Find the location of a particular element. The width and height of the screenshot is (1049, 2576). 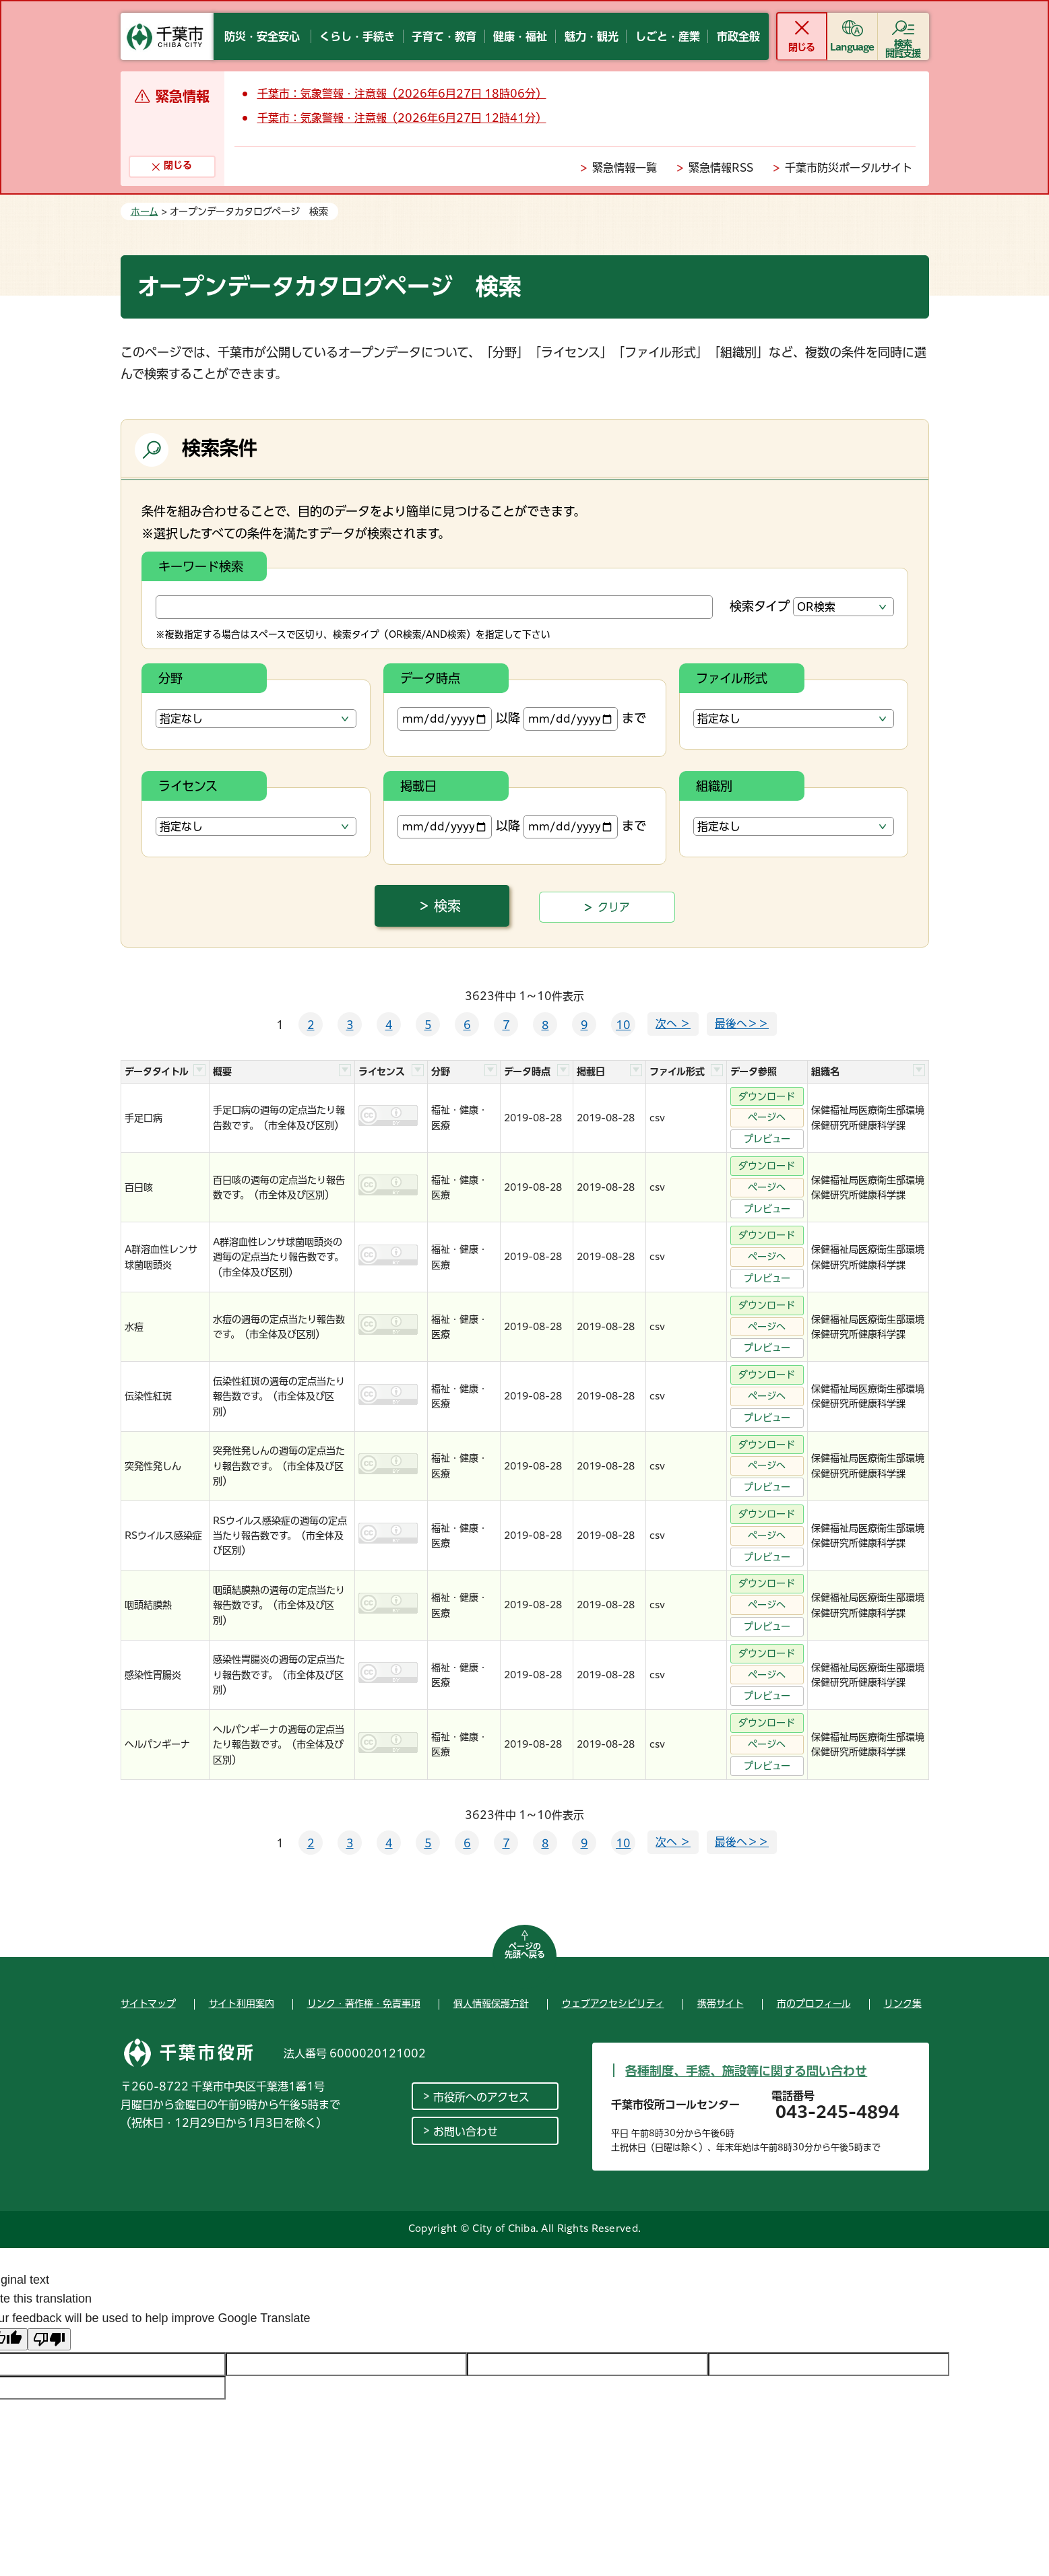

ホーム is located at coordinates (144, 211).